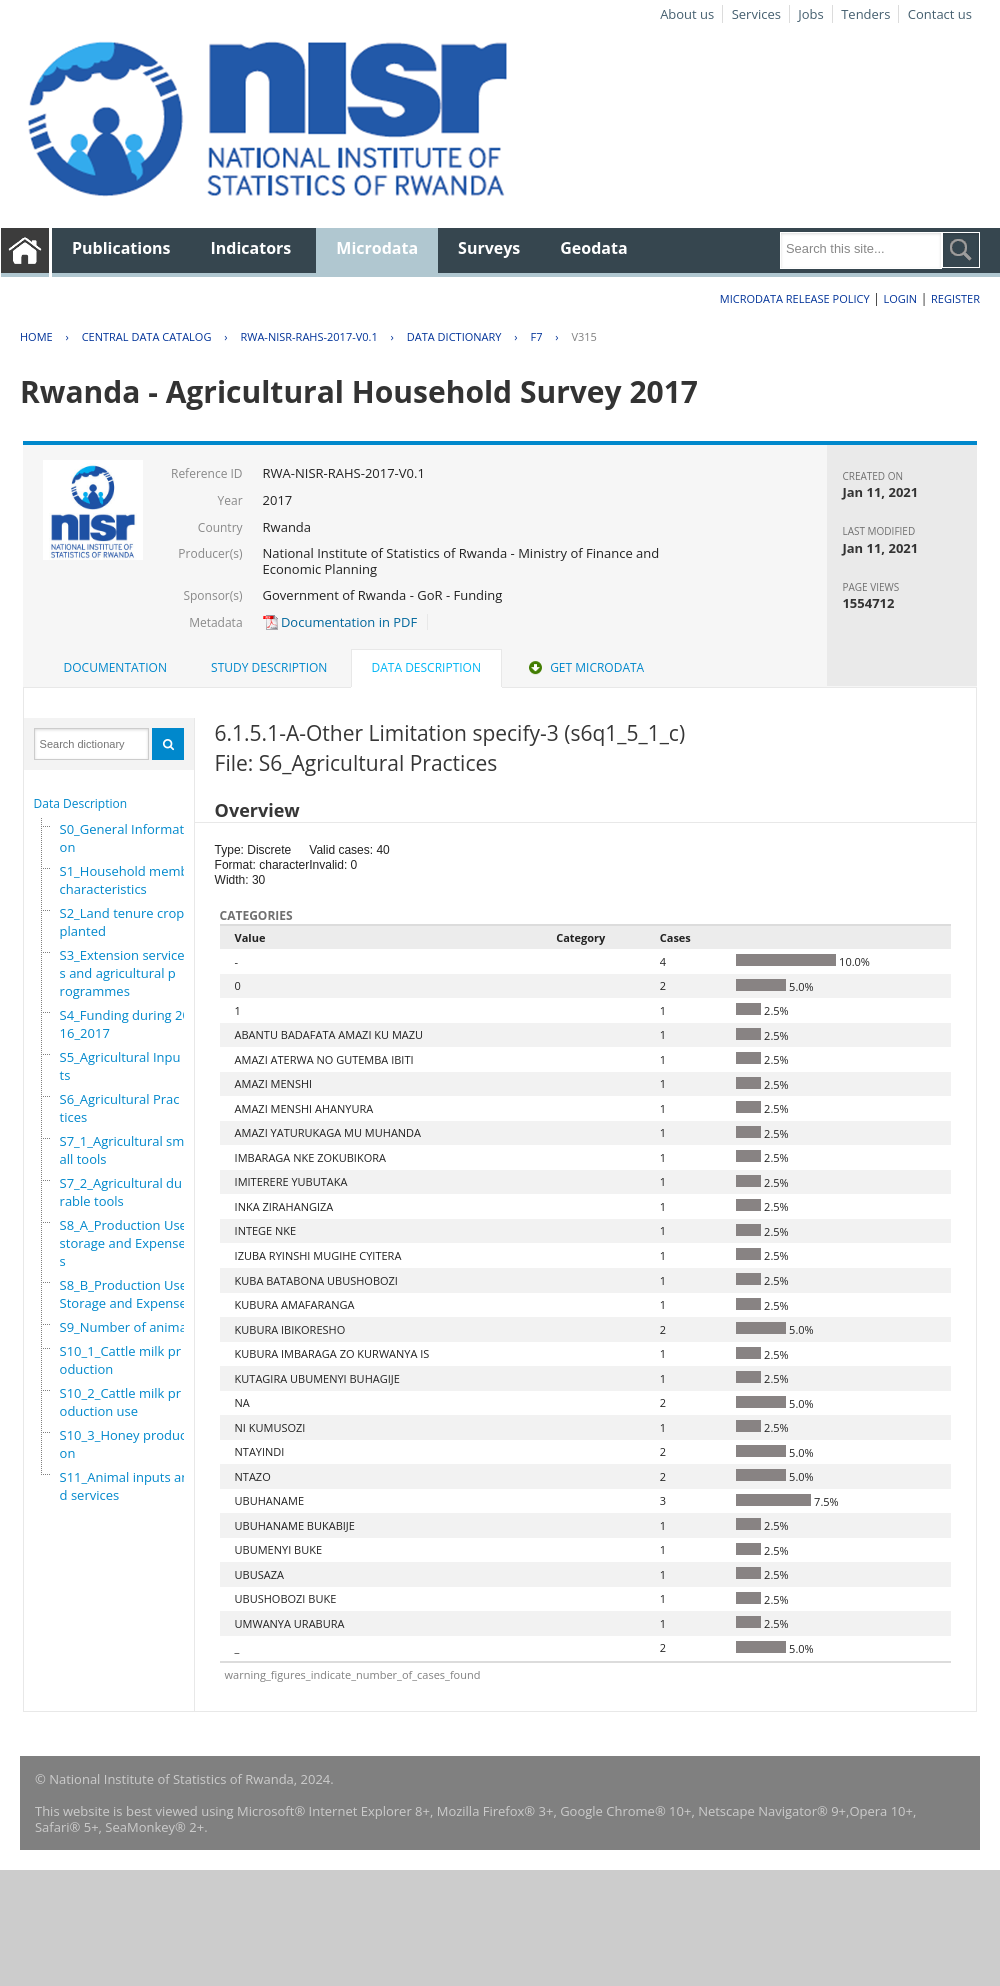 The width and height of the screenshot is (1000, 1986). What do you see at coordinates (121, 1192) in the screenshot?
I see `S7_2_Agricultural durable tools` at bounding box center [121, 1192].